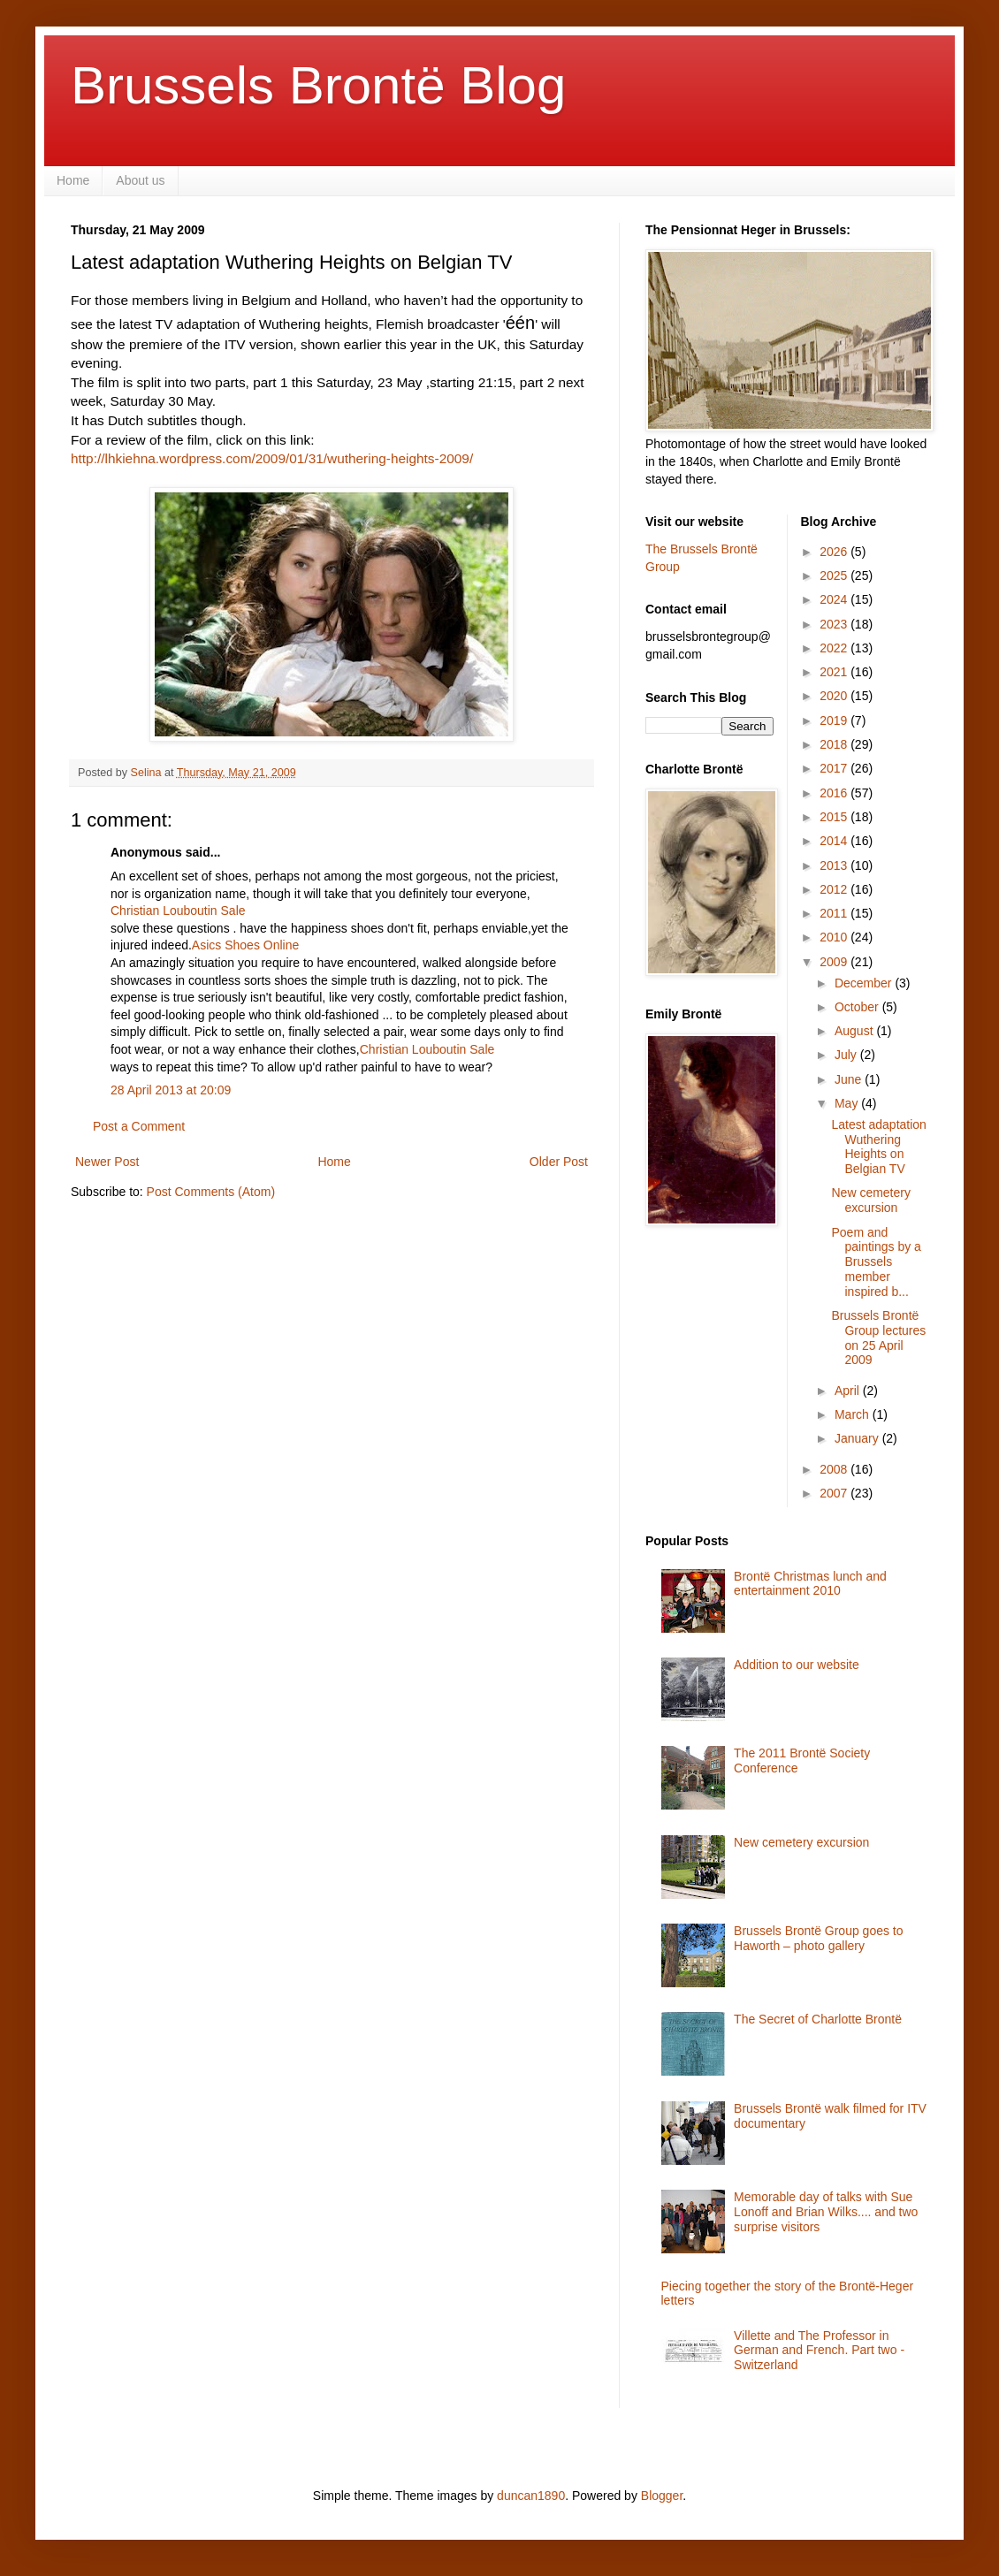 The height and width of the screenshot is (2576, 999). I want to click on Older Post, so click(559, 1162).